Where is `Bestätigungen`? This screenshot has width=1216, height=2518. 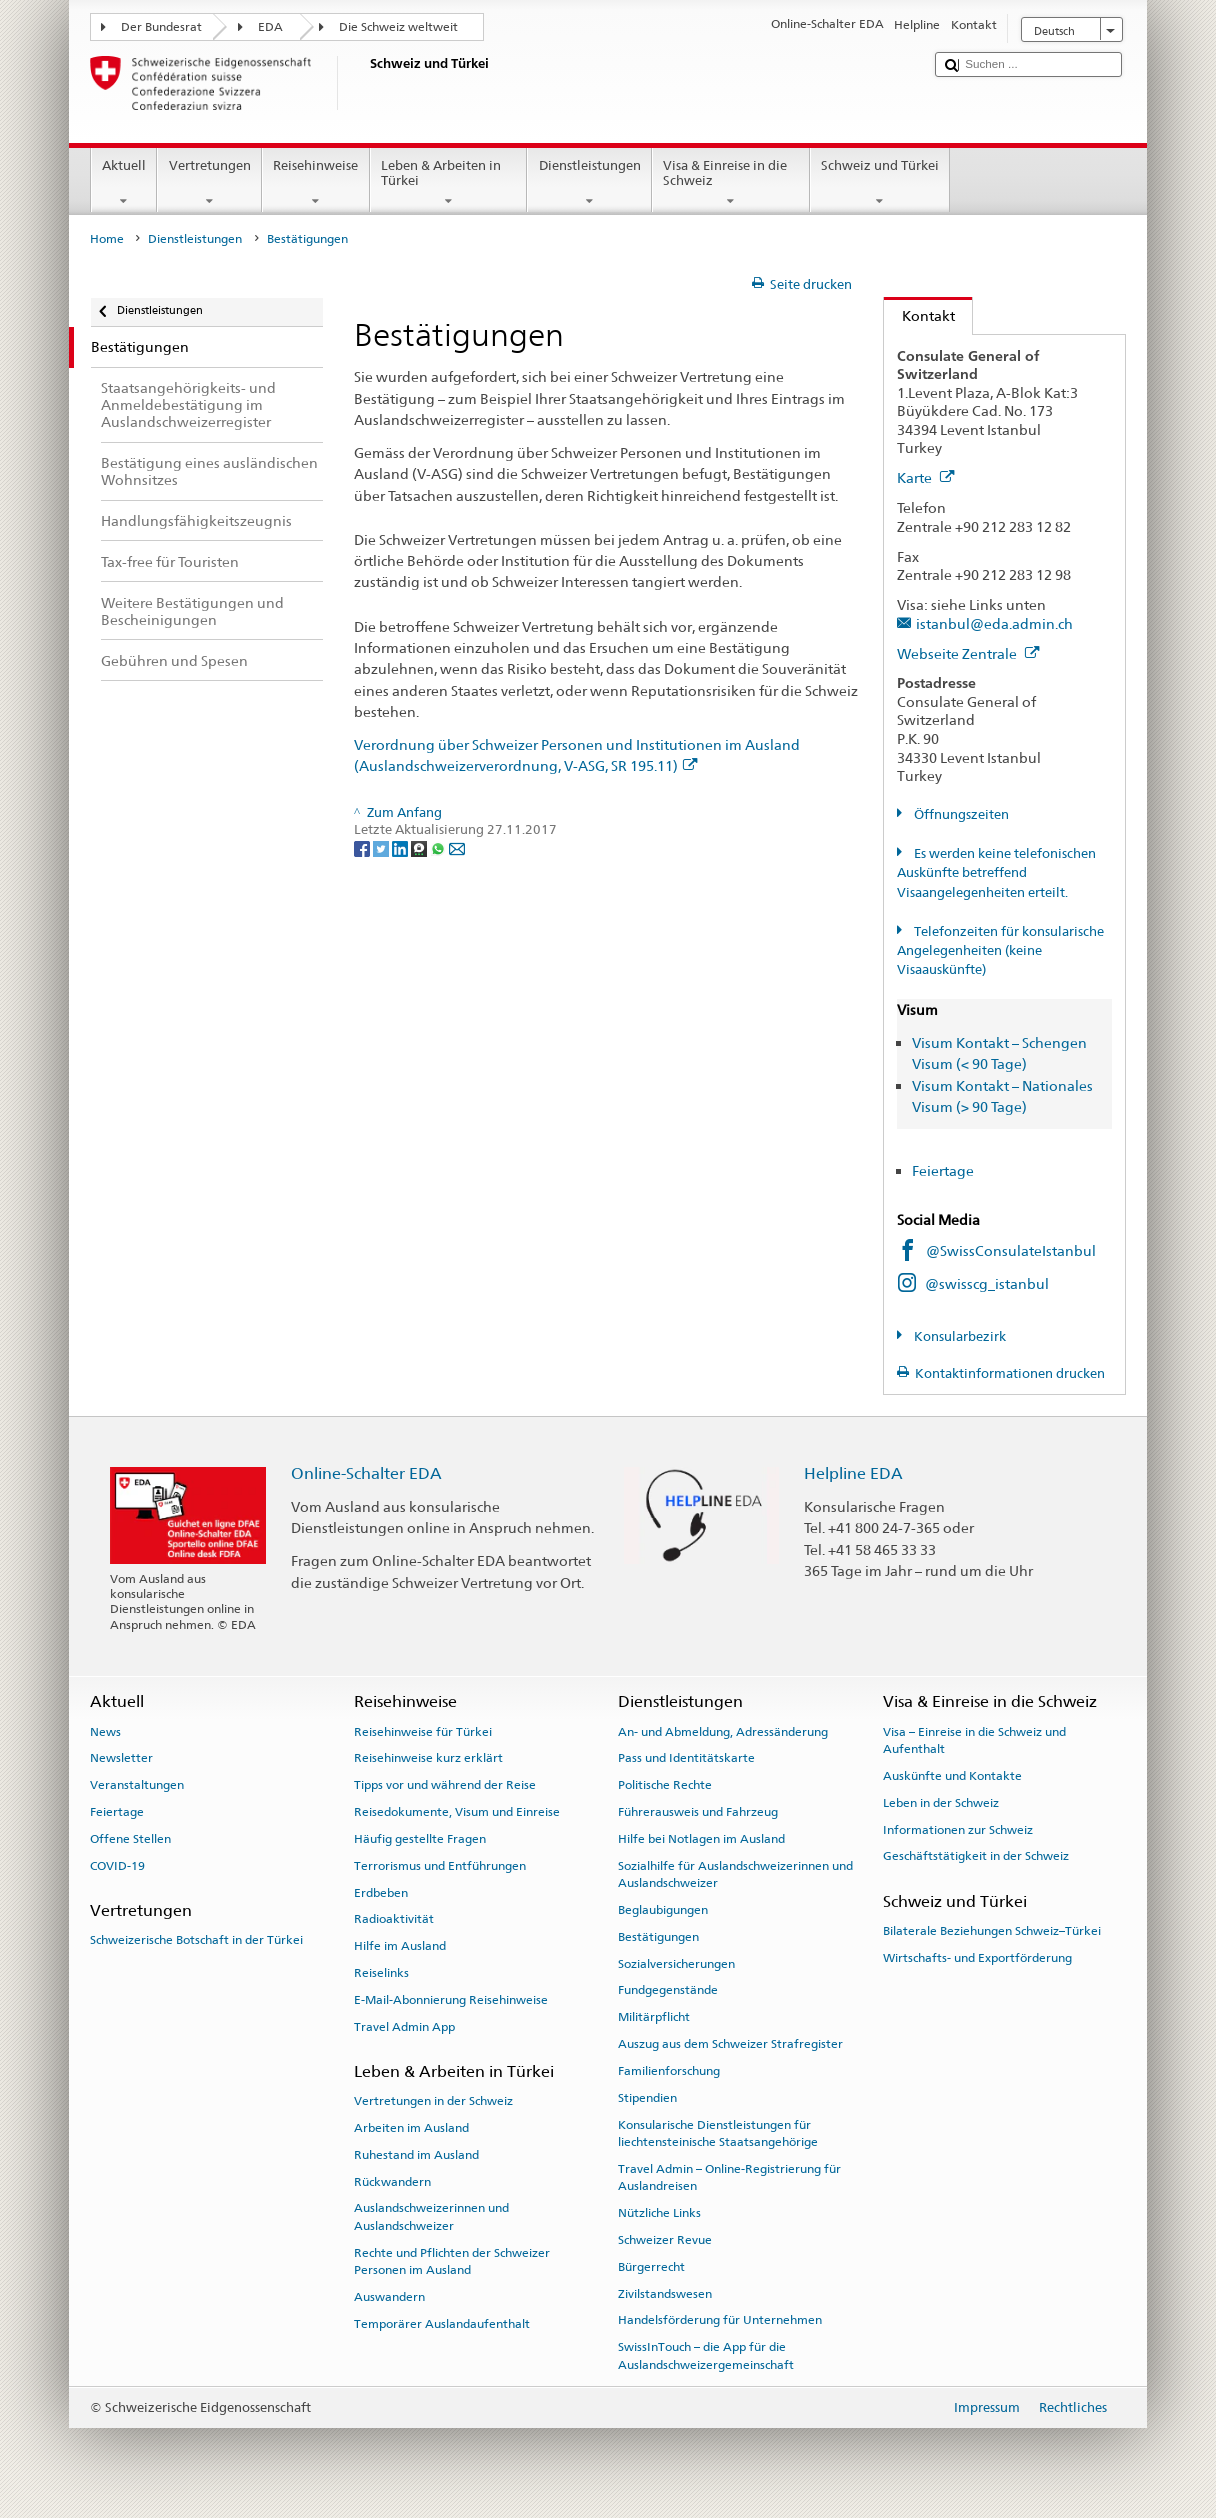
Bestätigungen is located at coordinates (658, 1937).